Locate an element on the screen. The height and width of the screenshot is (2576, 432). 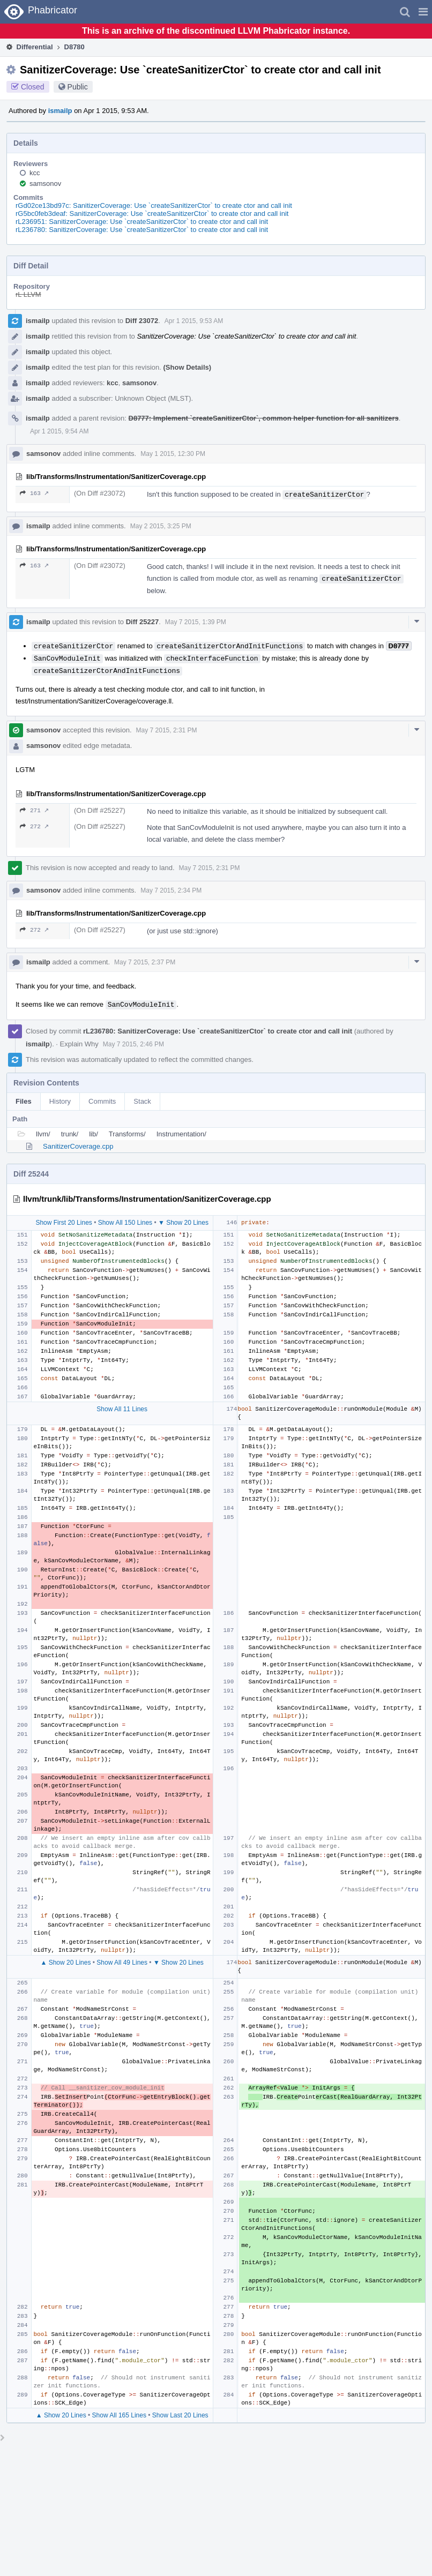
D8777: Implement `createSanitizerCtor`, common helper function for all sanitizers is located at coordinates (264, 418).